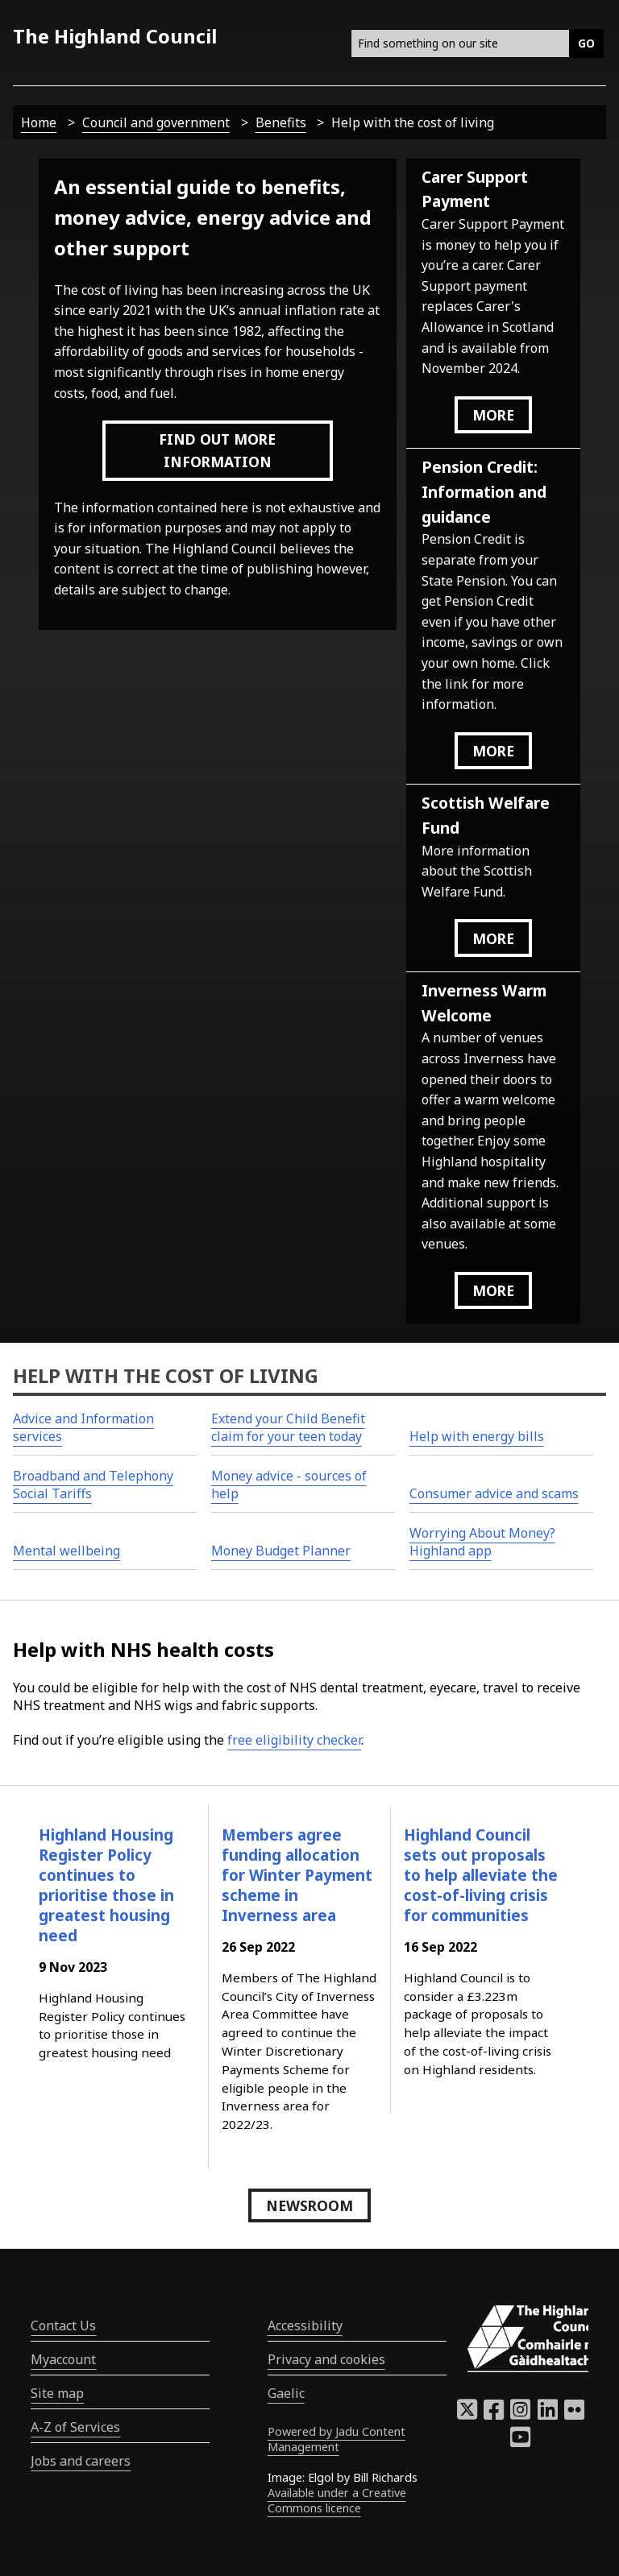  What do you see at coordinates (481, 1874) in the screenshot?
I see `Highland Council sets out proposals to help alleviate the cost-of-living crisis for communities` at bounding box center [481, 1874].